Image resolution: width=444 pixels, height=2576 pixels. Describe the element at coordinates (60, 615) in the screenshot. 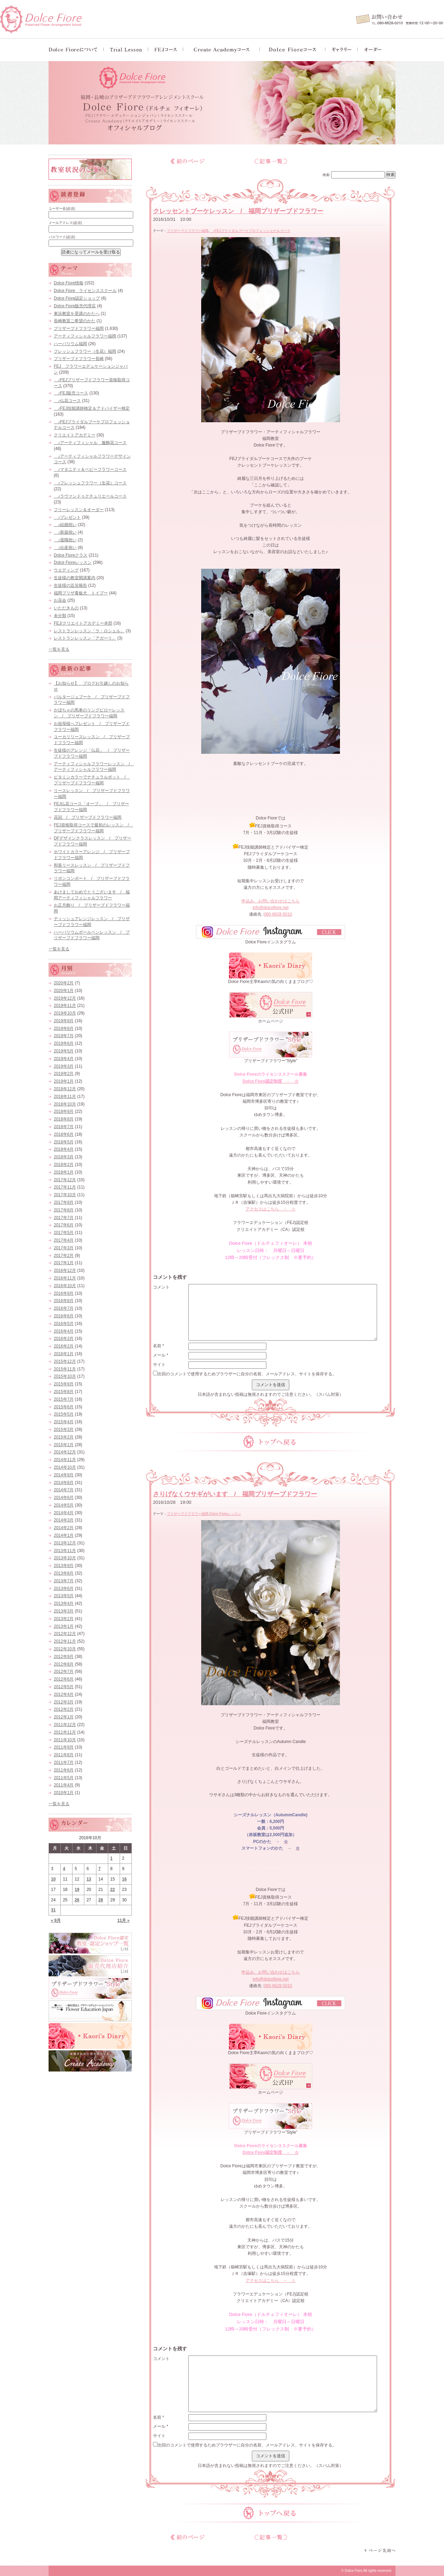

I see `未分類` at that location.